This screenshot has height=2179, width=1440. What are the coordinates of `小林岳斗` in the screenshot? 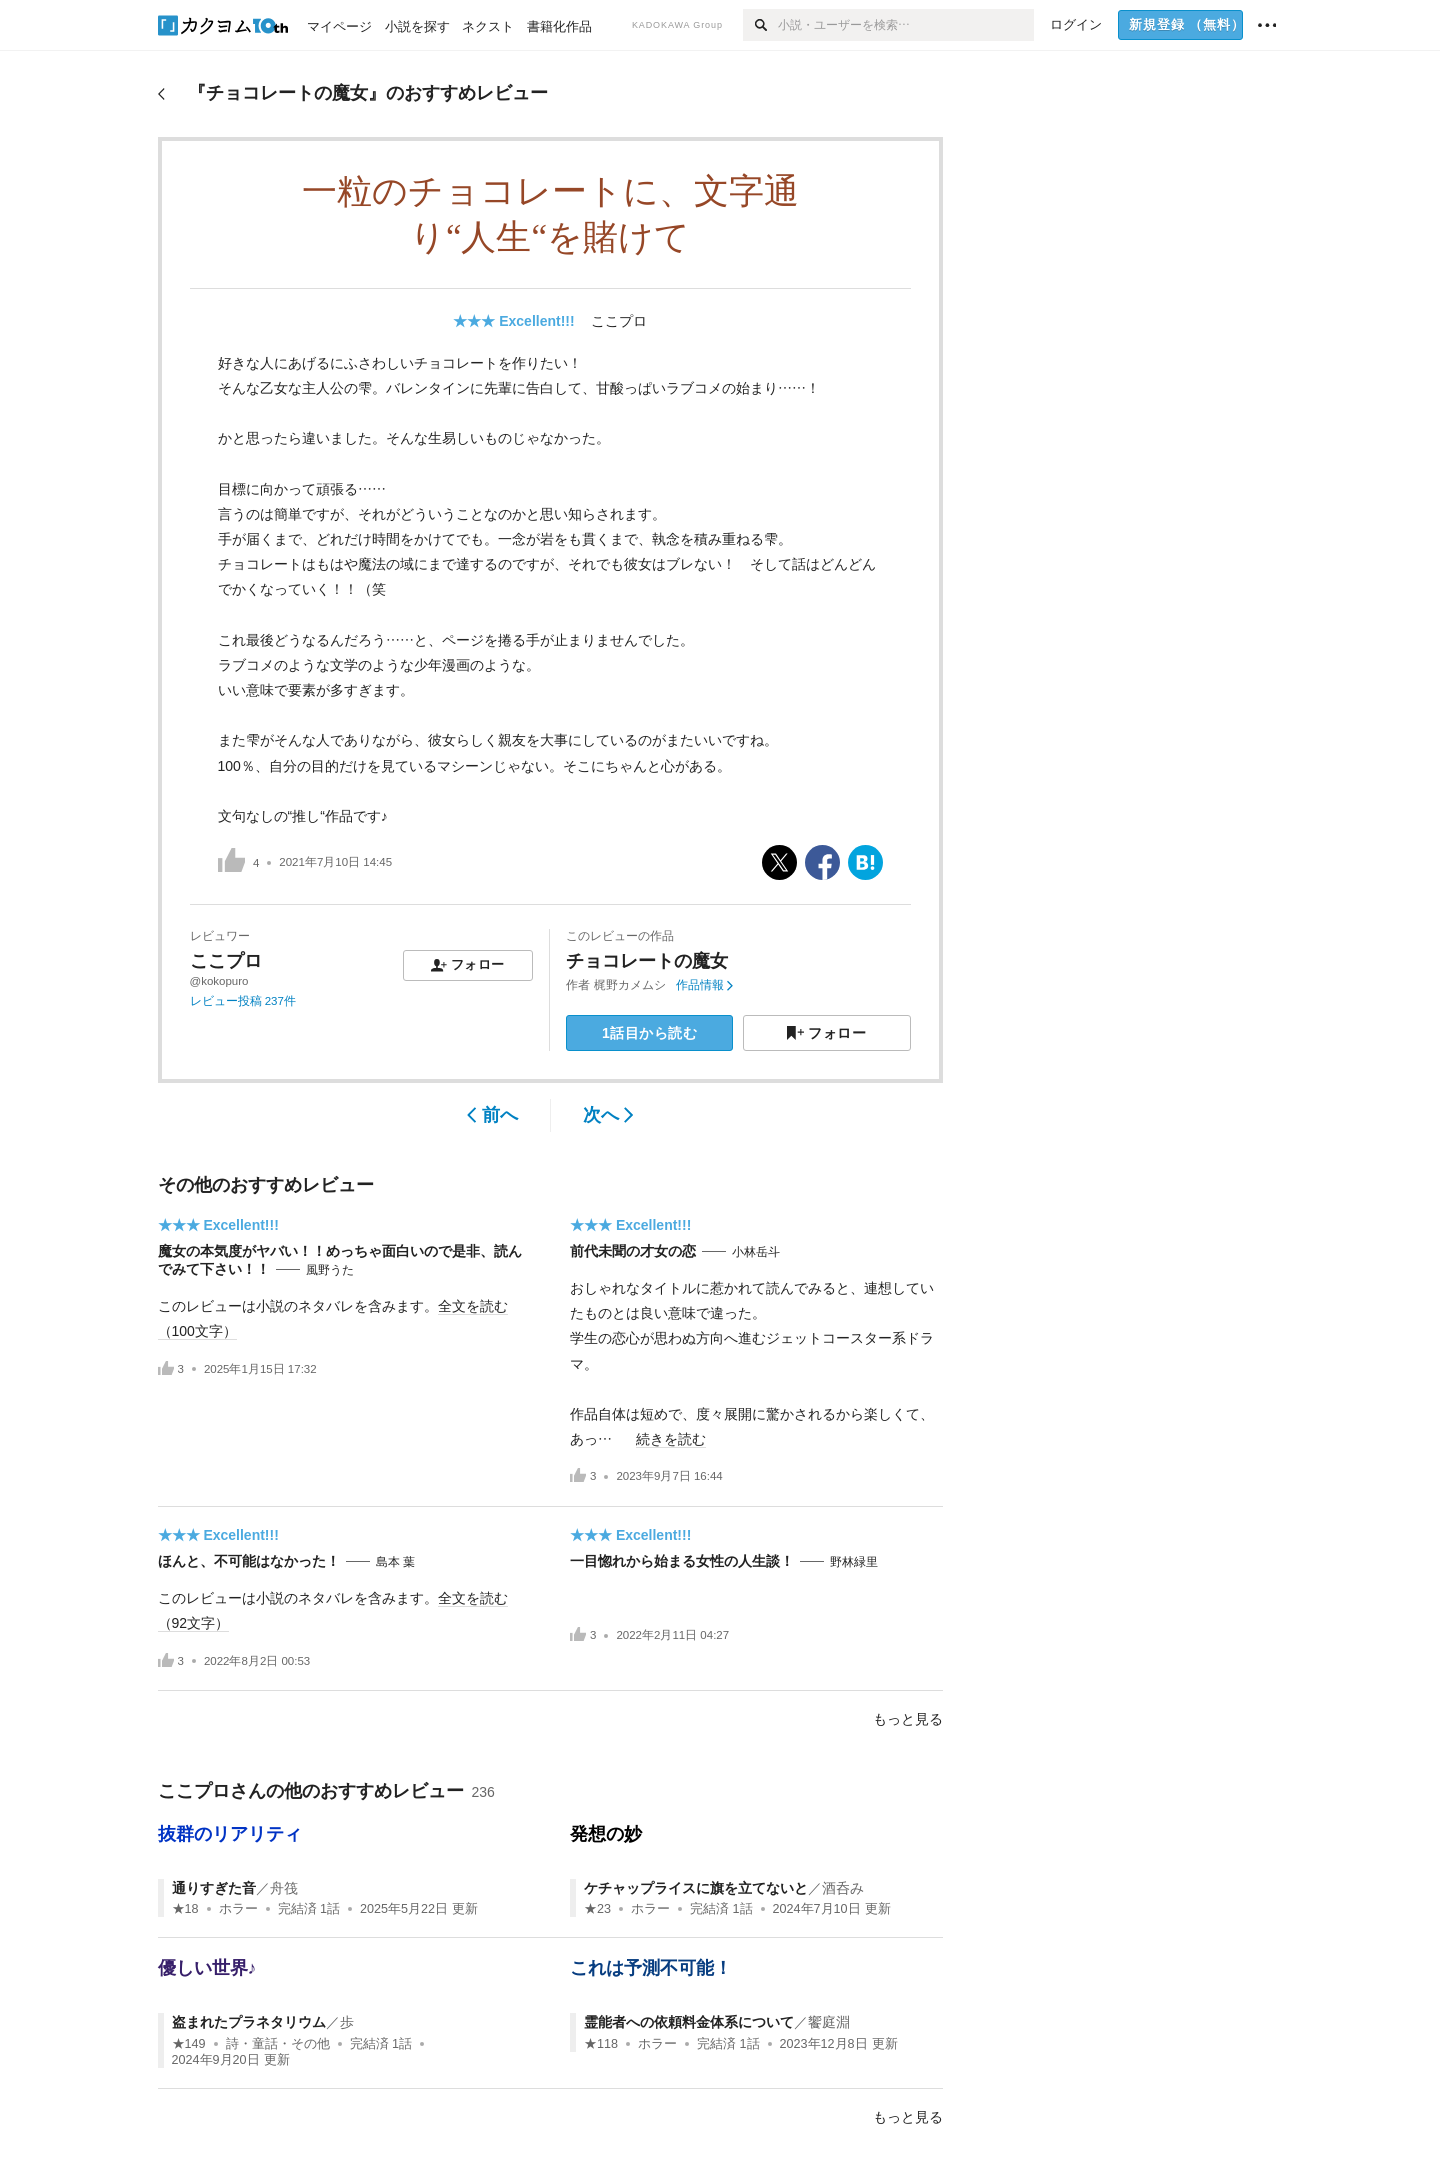 It's located at (756, 1252).